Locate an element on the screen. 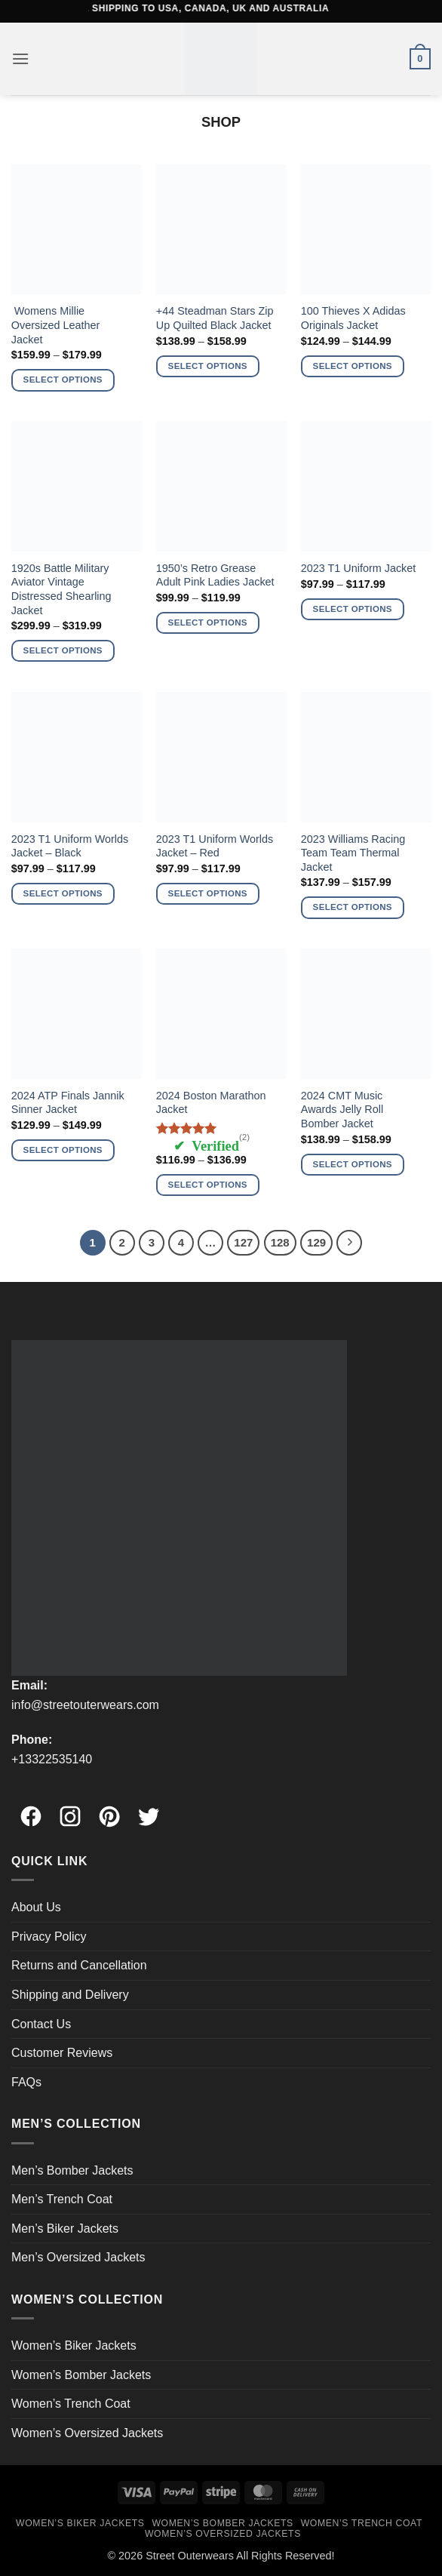  Select options [Select options for “2023 T1 Uniform Worlds Jacket - Red”] is located at coordinates (207, 893).